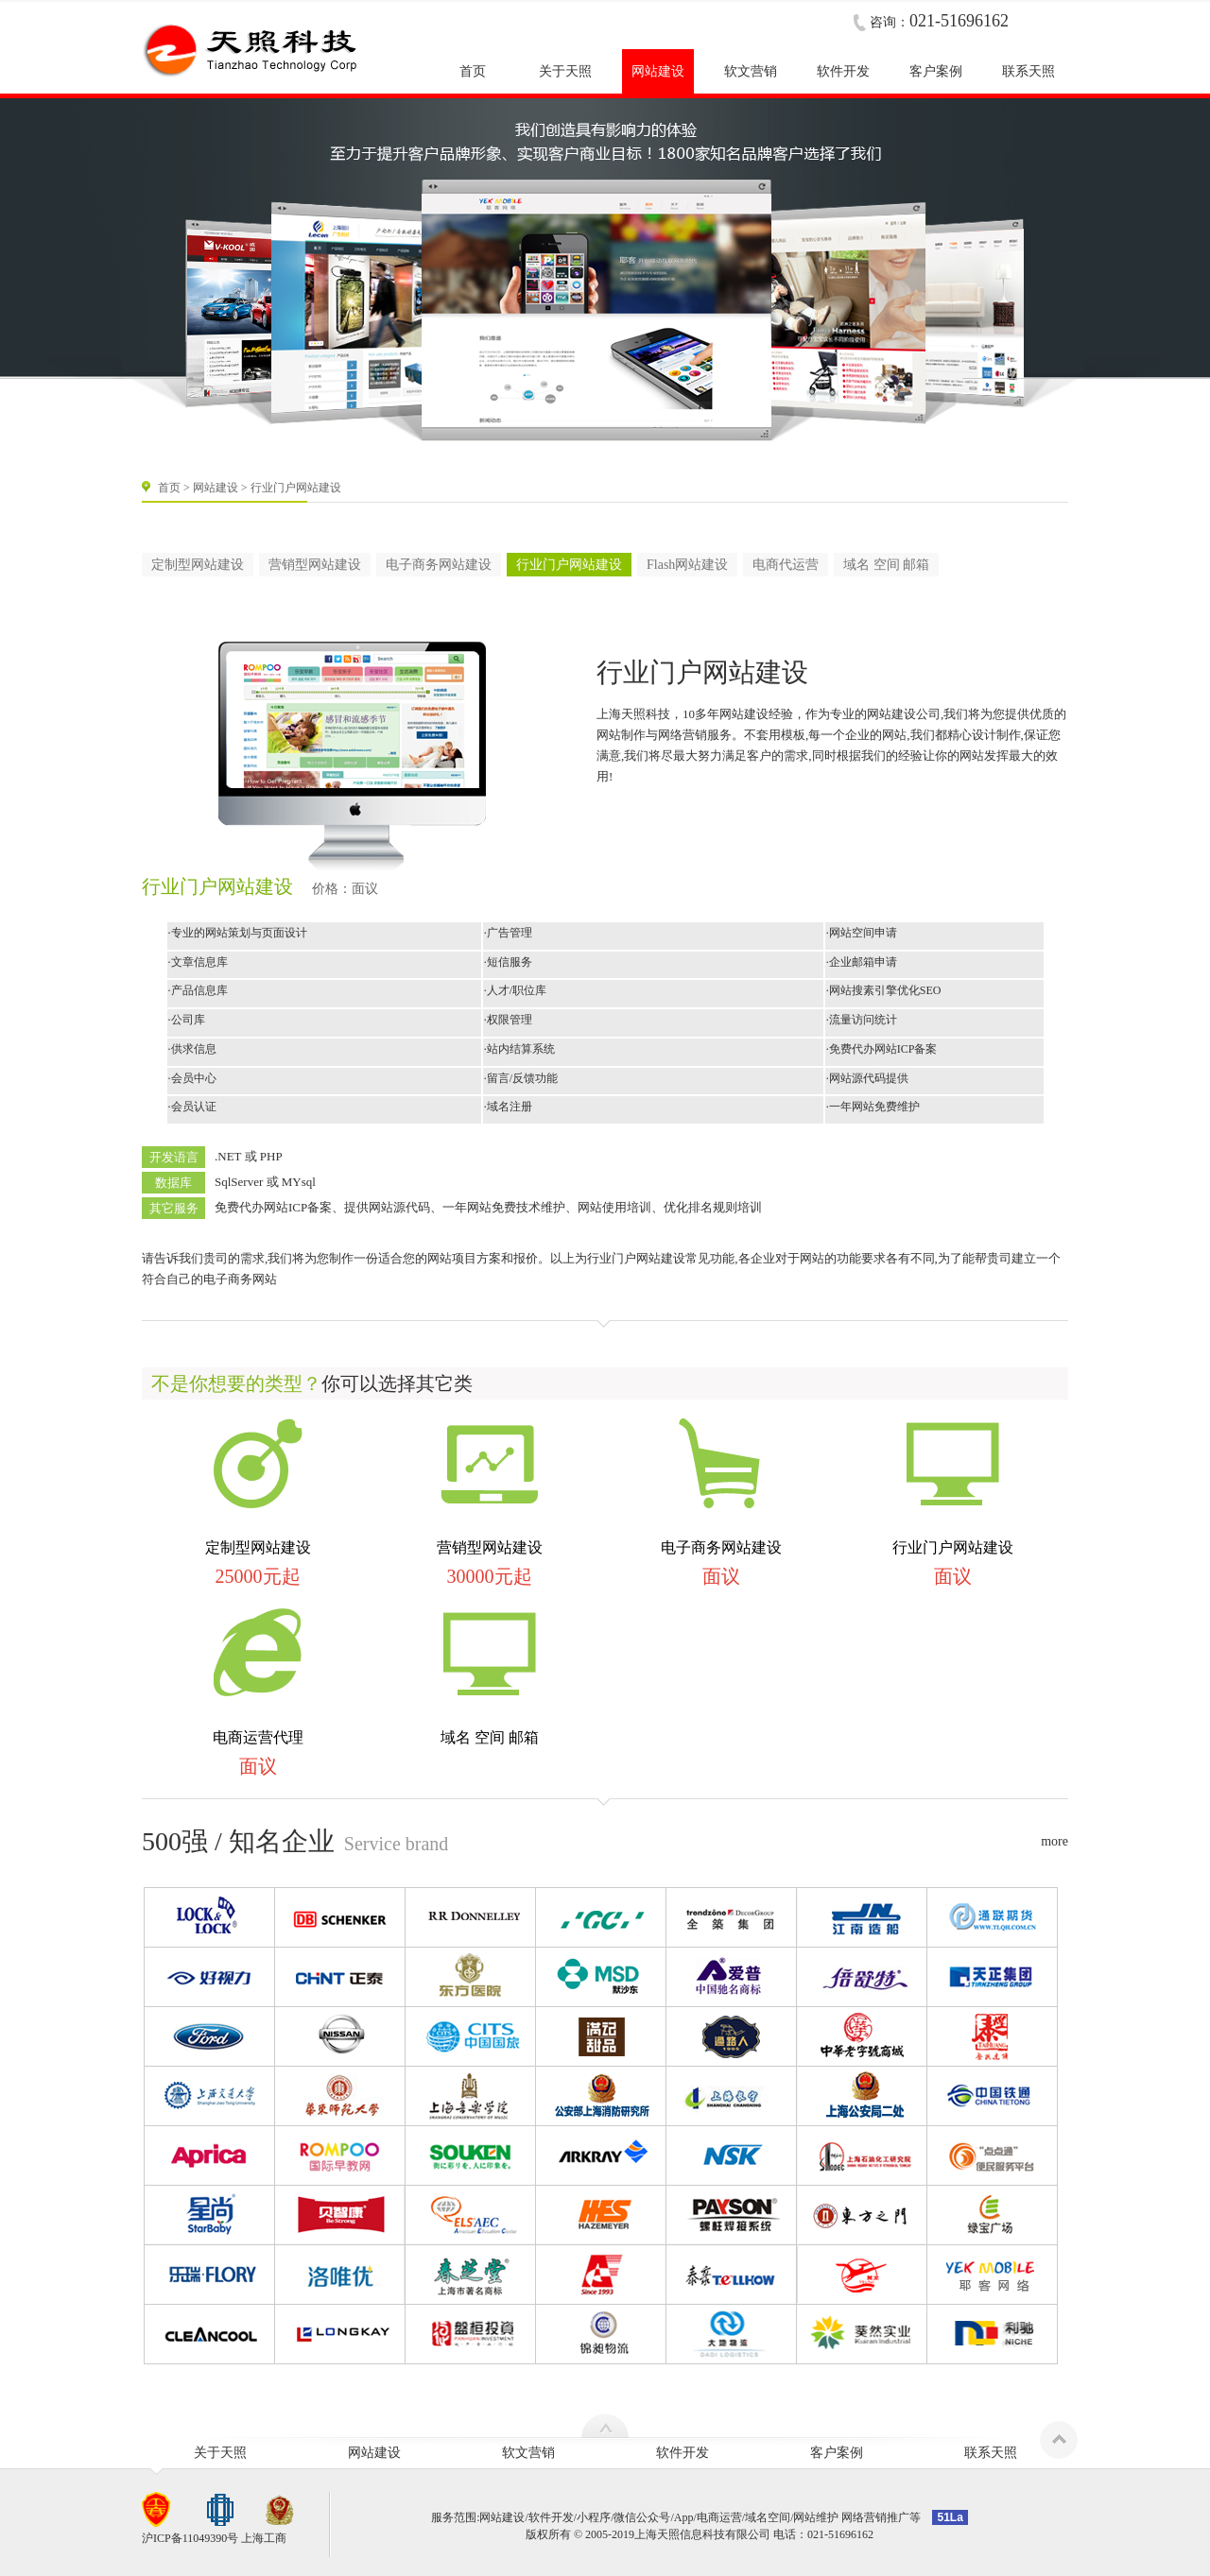 This screenshot has width=1210, height=2576. I want to click on 软件开发, so click(682, 2453).